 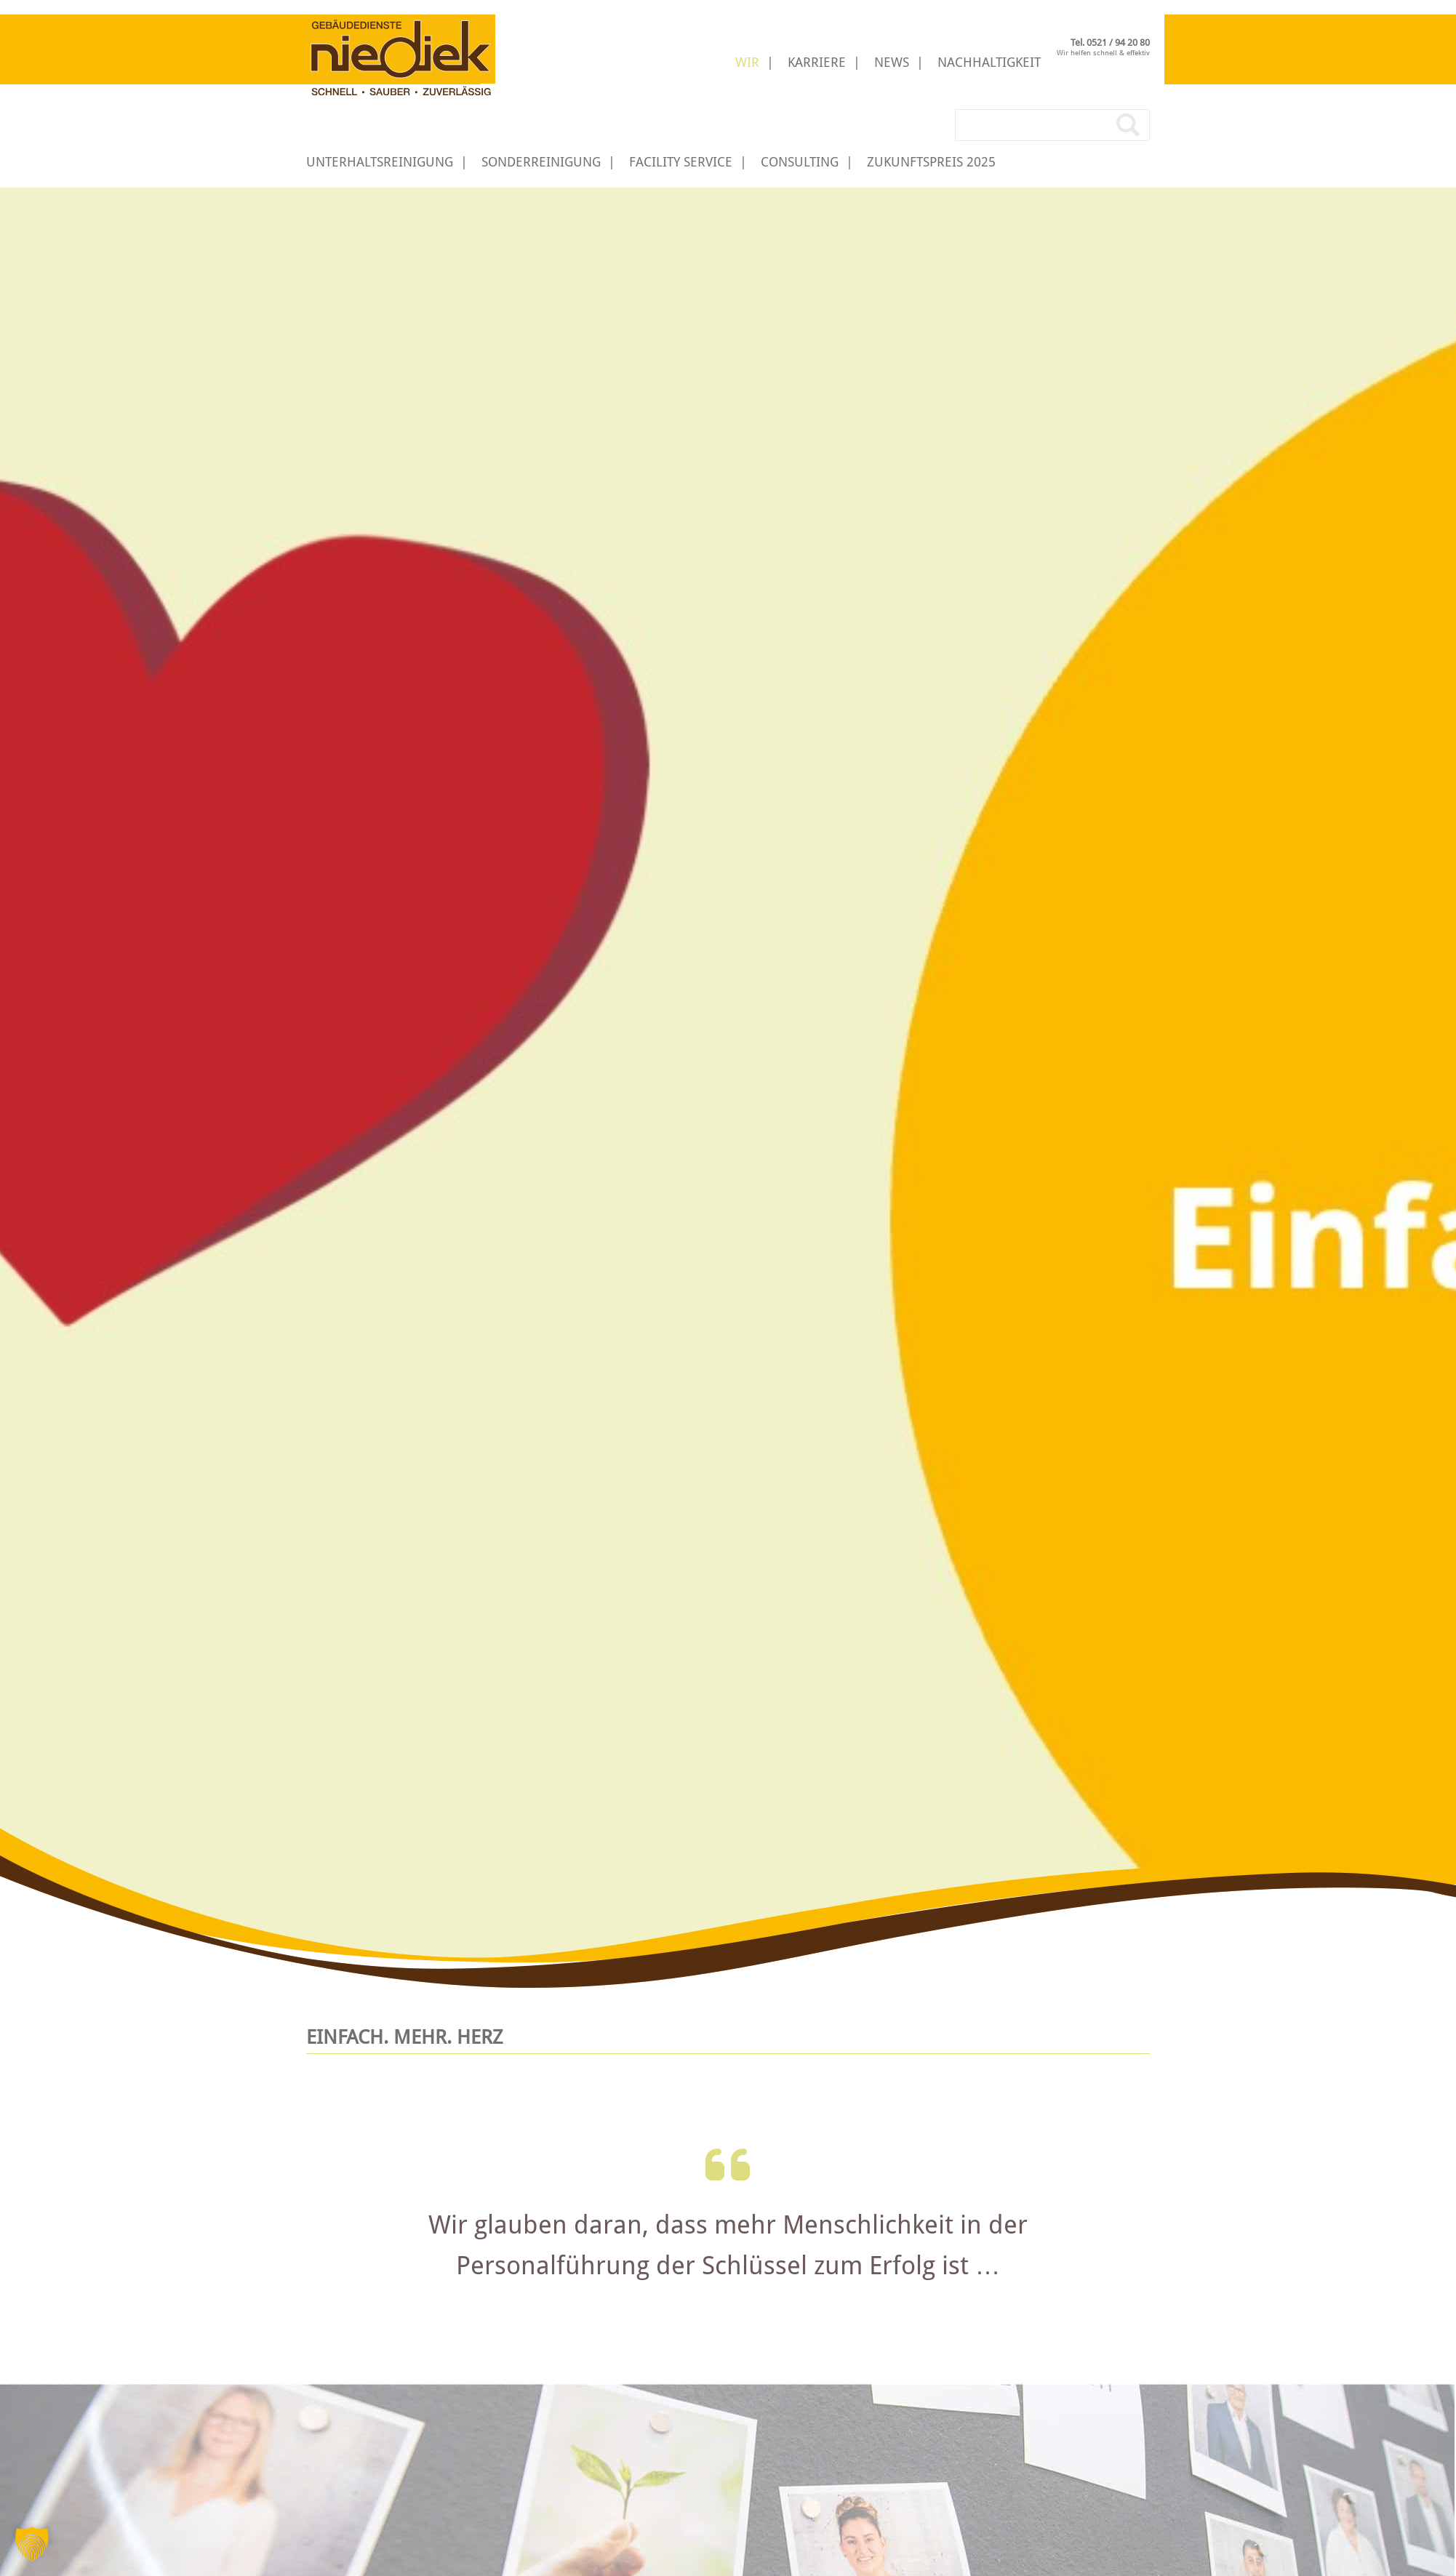 What do you see at coordinates (931, 161) in the screenshot?
I see `Zukunftspreis 2025` at bounding box center [931, 161].